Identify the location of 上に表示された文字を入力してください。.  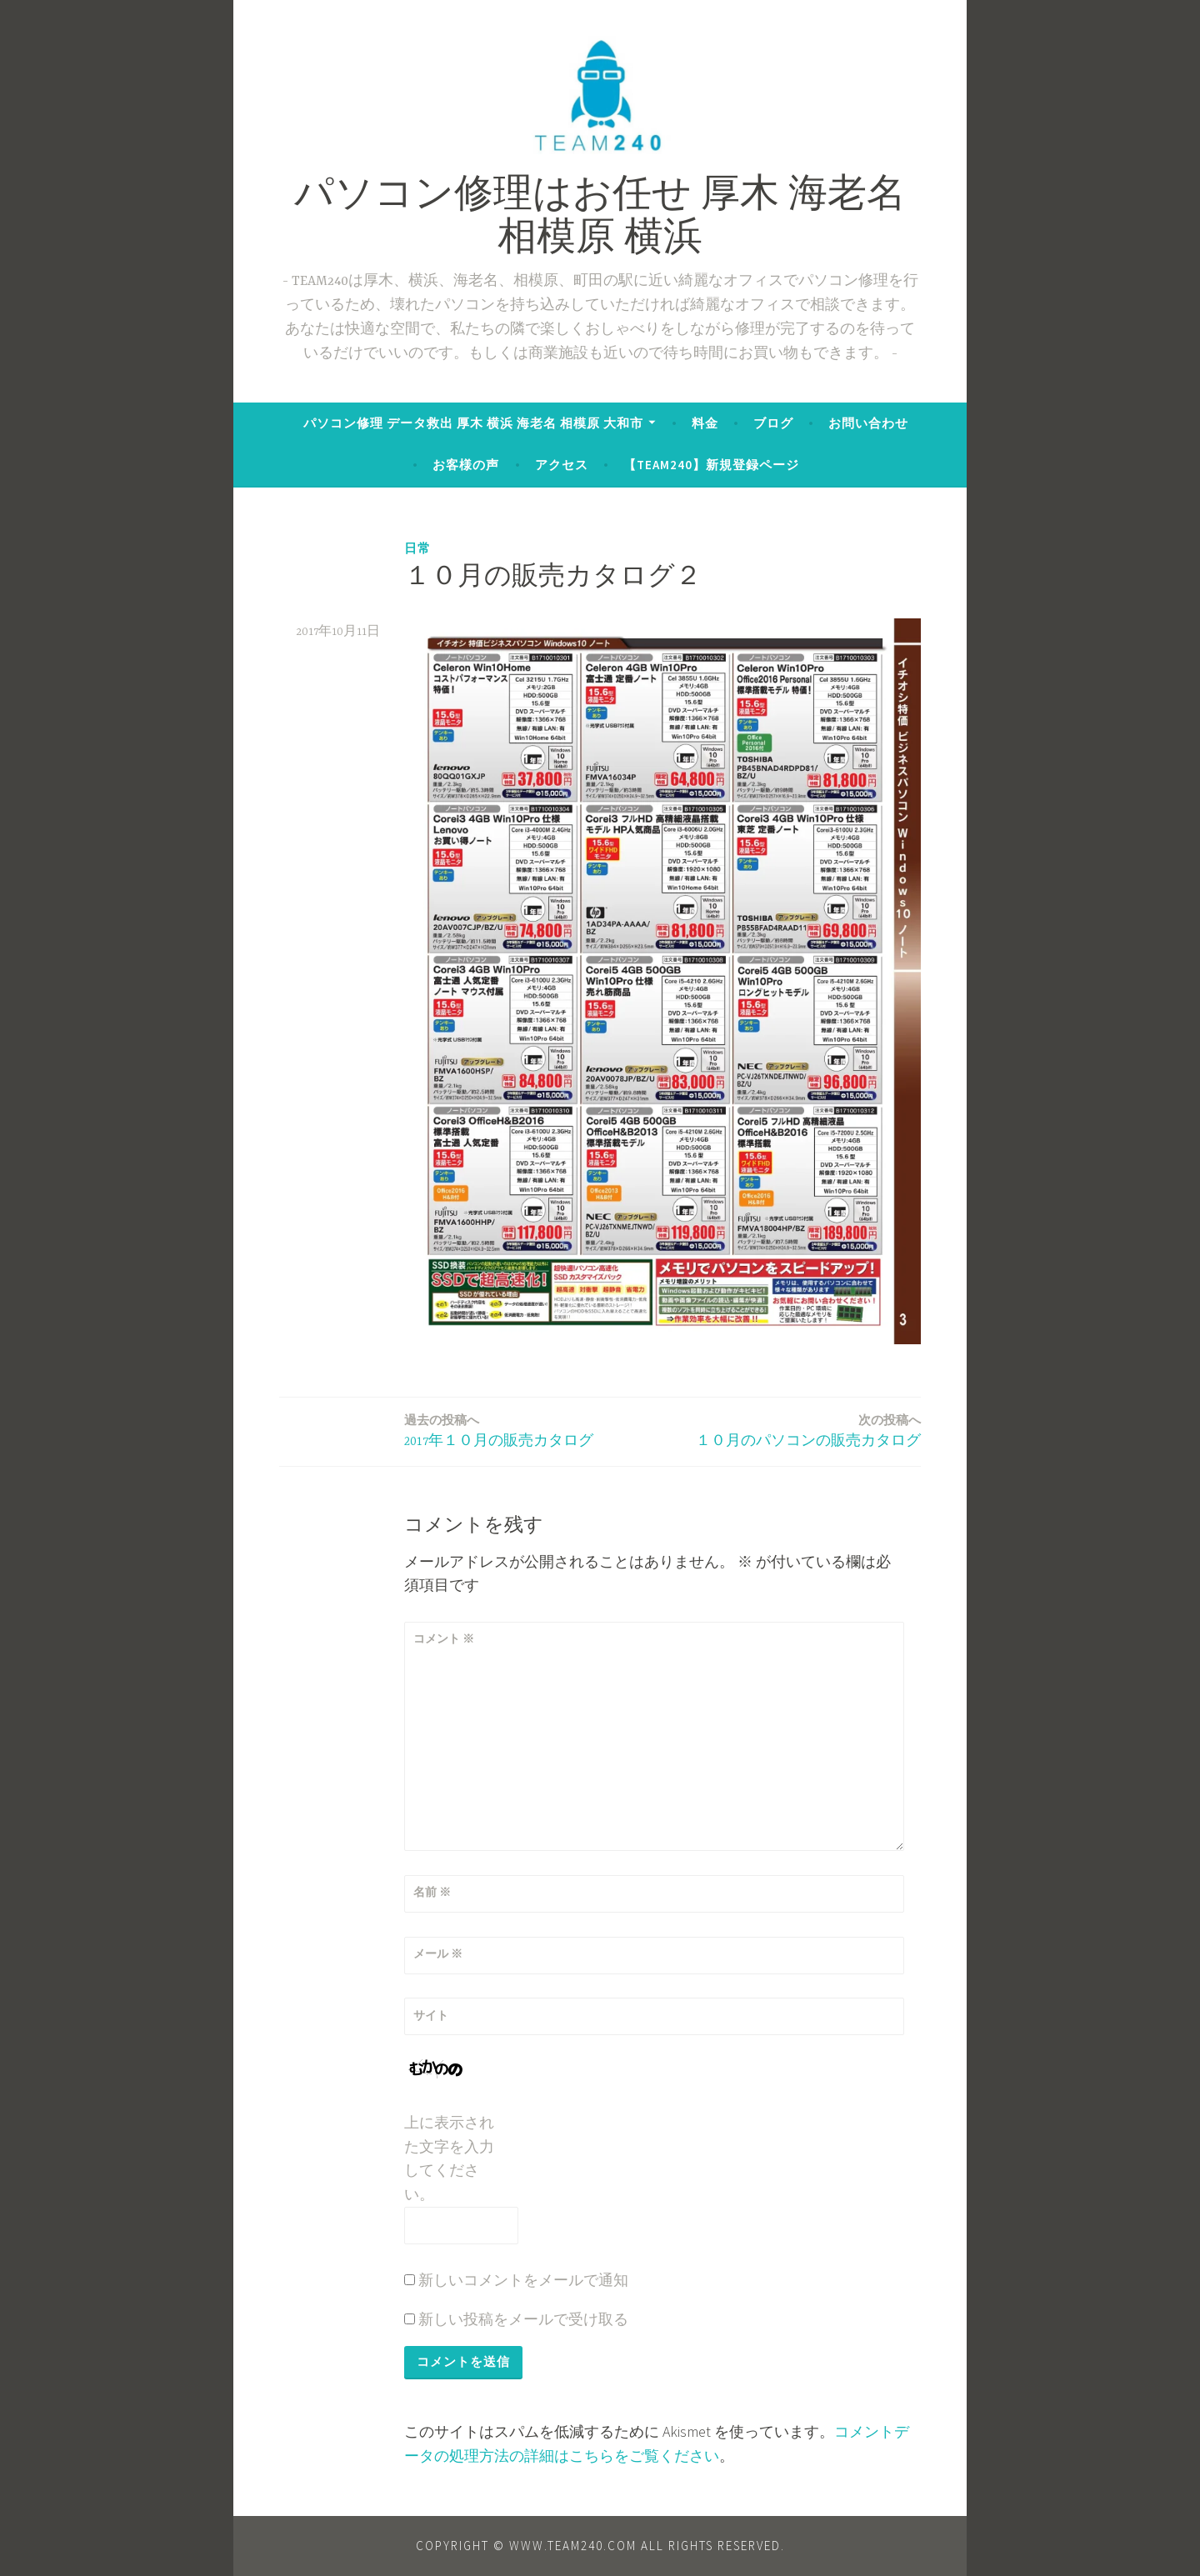
(449, 2158).